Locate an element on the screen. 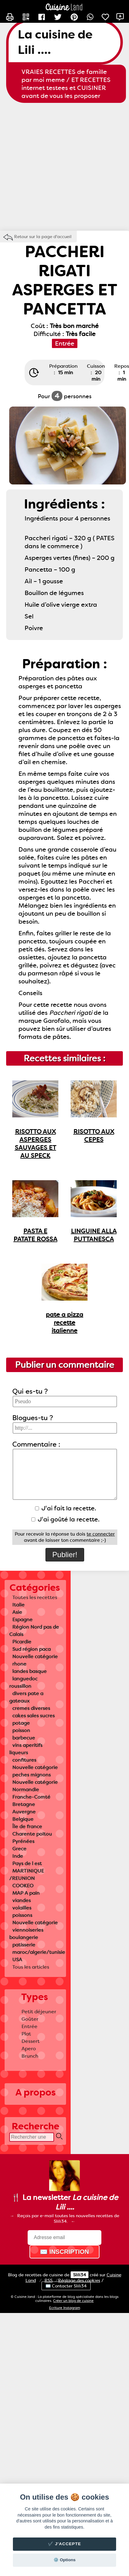  Plat is located at coordinates (26, 2034).